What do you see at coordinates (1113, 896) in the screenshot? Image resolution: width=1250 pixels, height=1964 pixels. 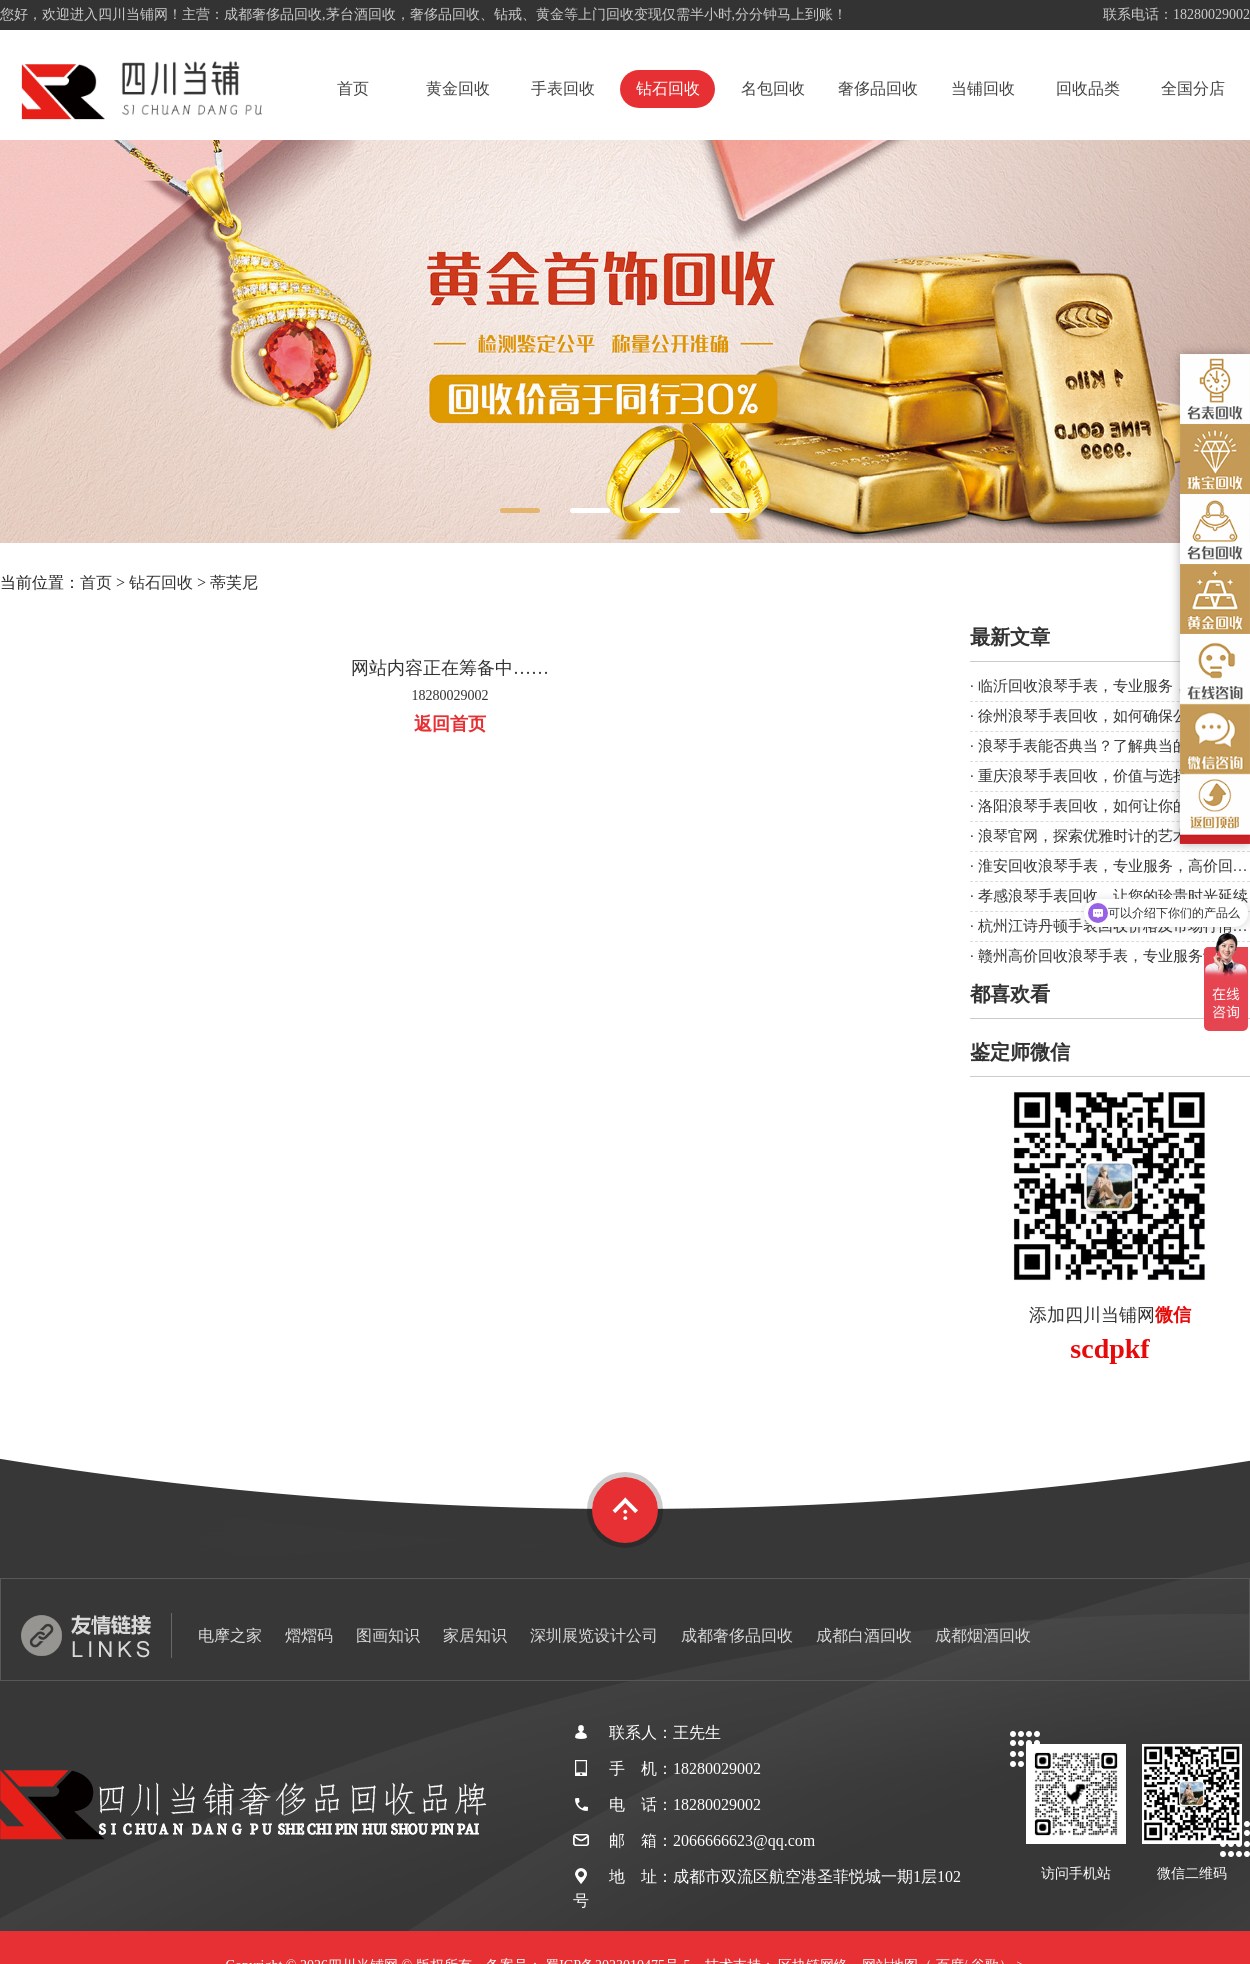 I see `孝感浪琴手表回收，让您的珍贵时光延续` at bounding box center [1113, 896].